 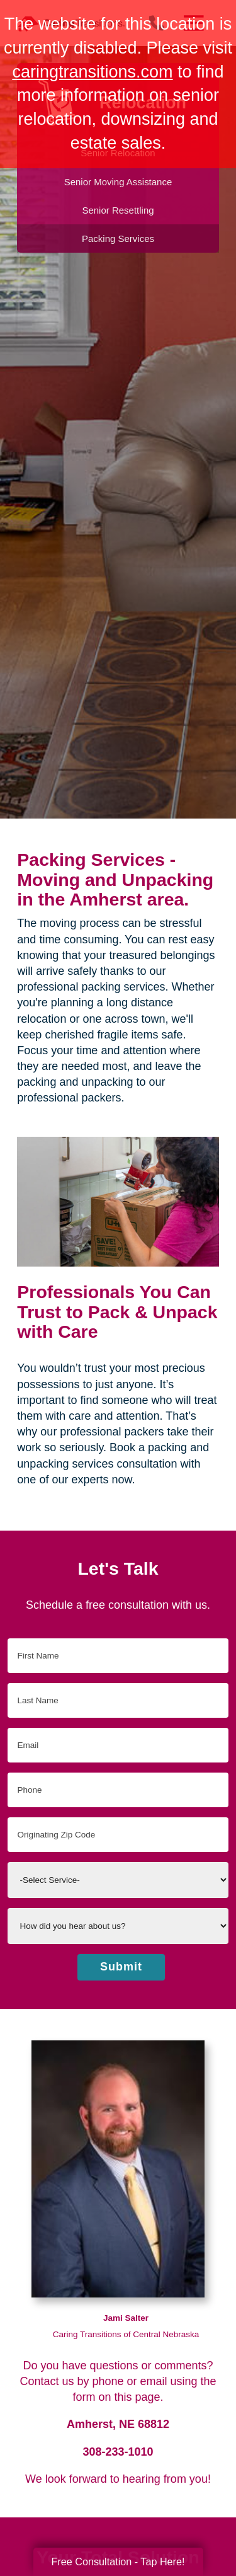 What do you see at coordinates (121, 1966) in the screenshot?
I see `Submit` at bounding box center [121, 1966].